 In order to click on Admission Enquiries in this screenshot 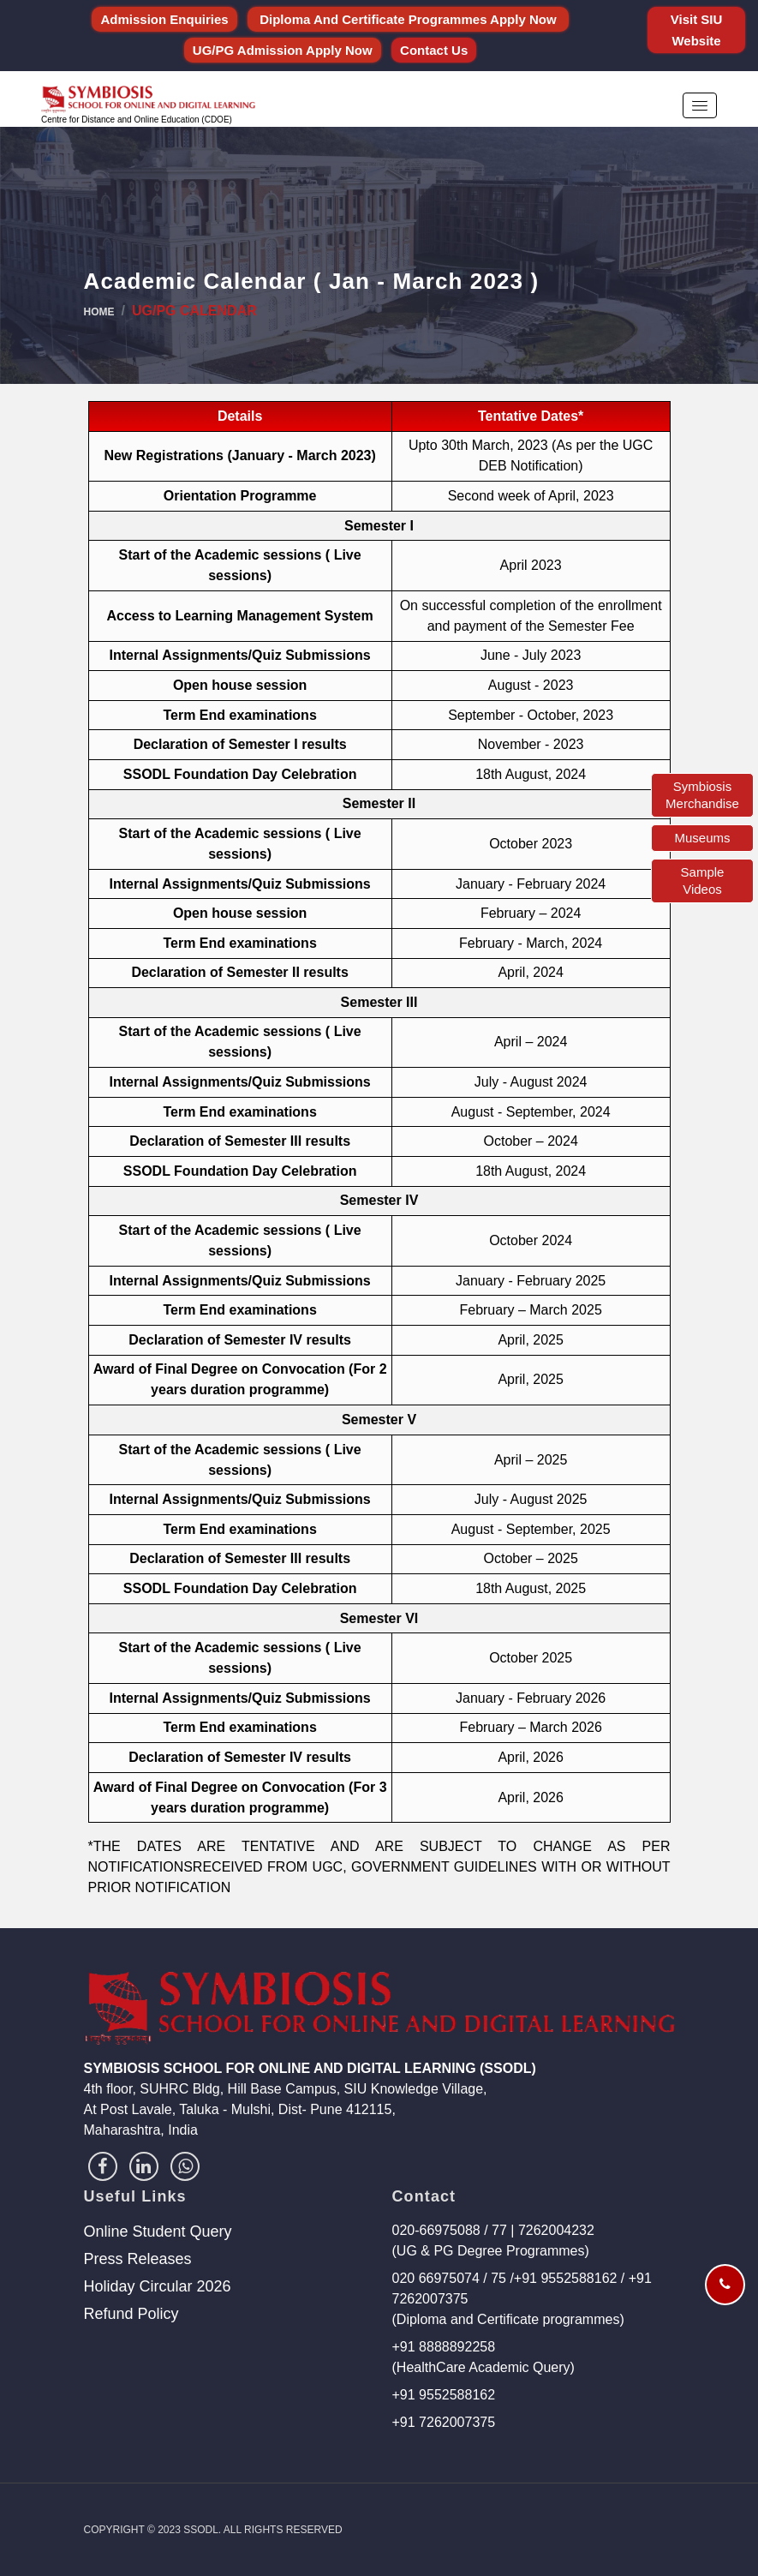, I will do `click(164, 19)`.